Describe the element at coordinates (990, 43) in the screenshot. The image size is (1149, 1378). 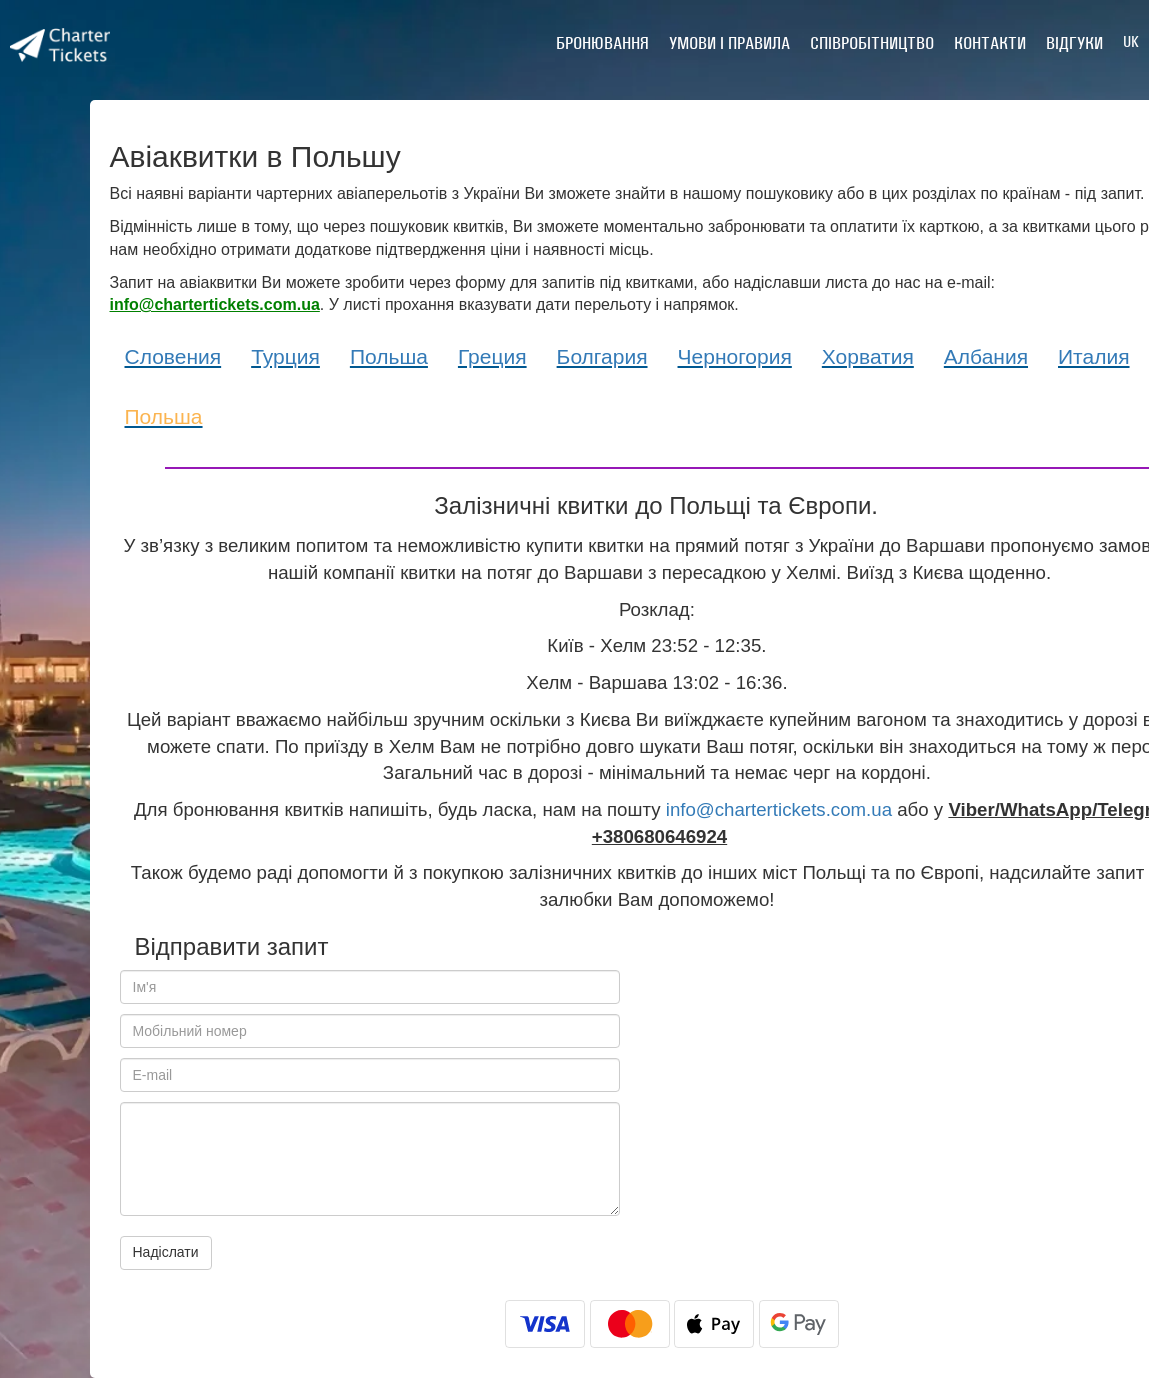
I see `Контакти` at that location.